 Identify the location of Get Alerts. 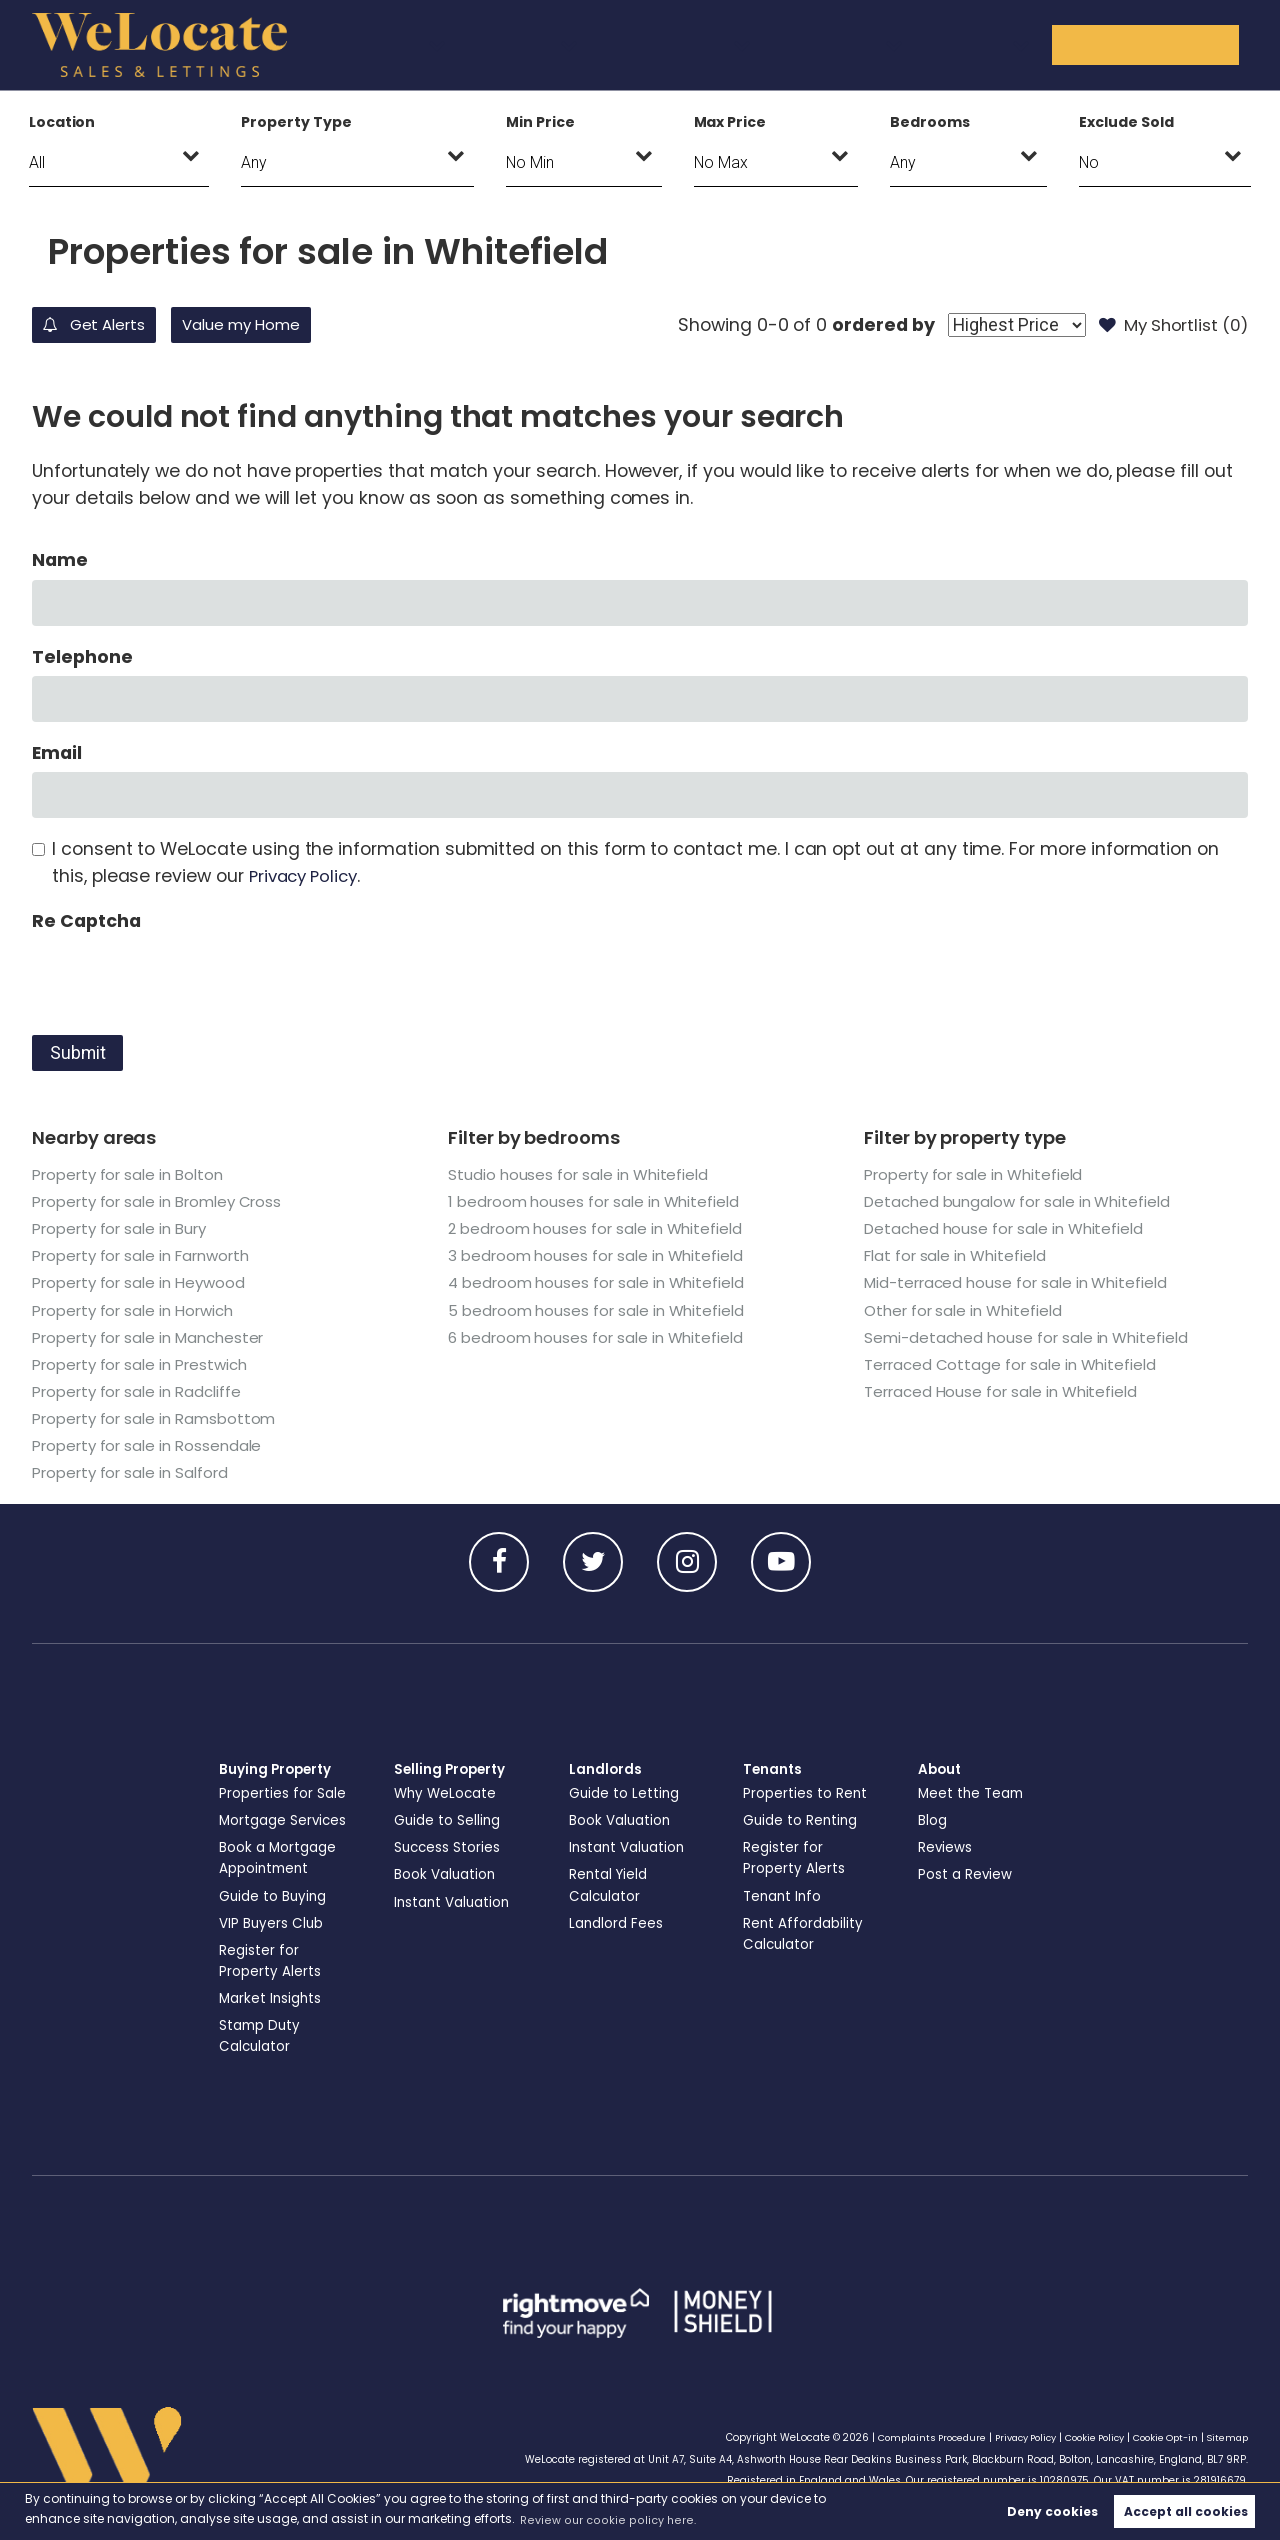
(109, 325).